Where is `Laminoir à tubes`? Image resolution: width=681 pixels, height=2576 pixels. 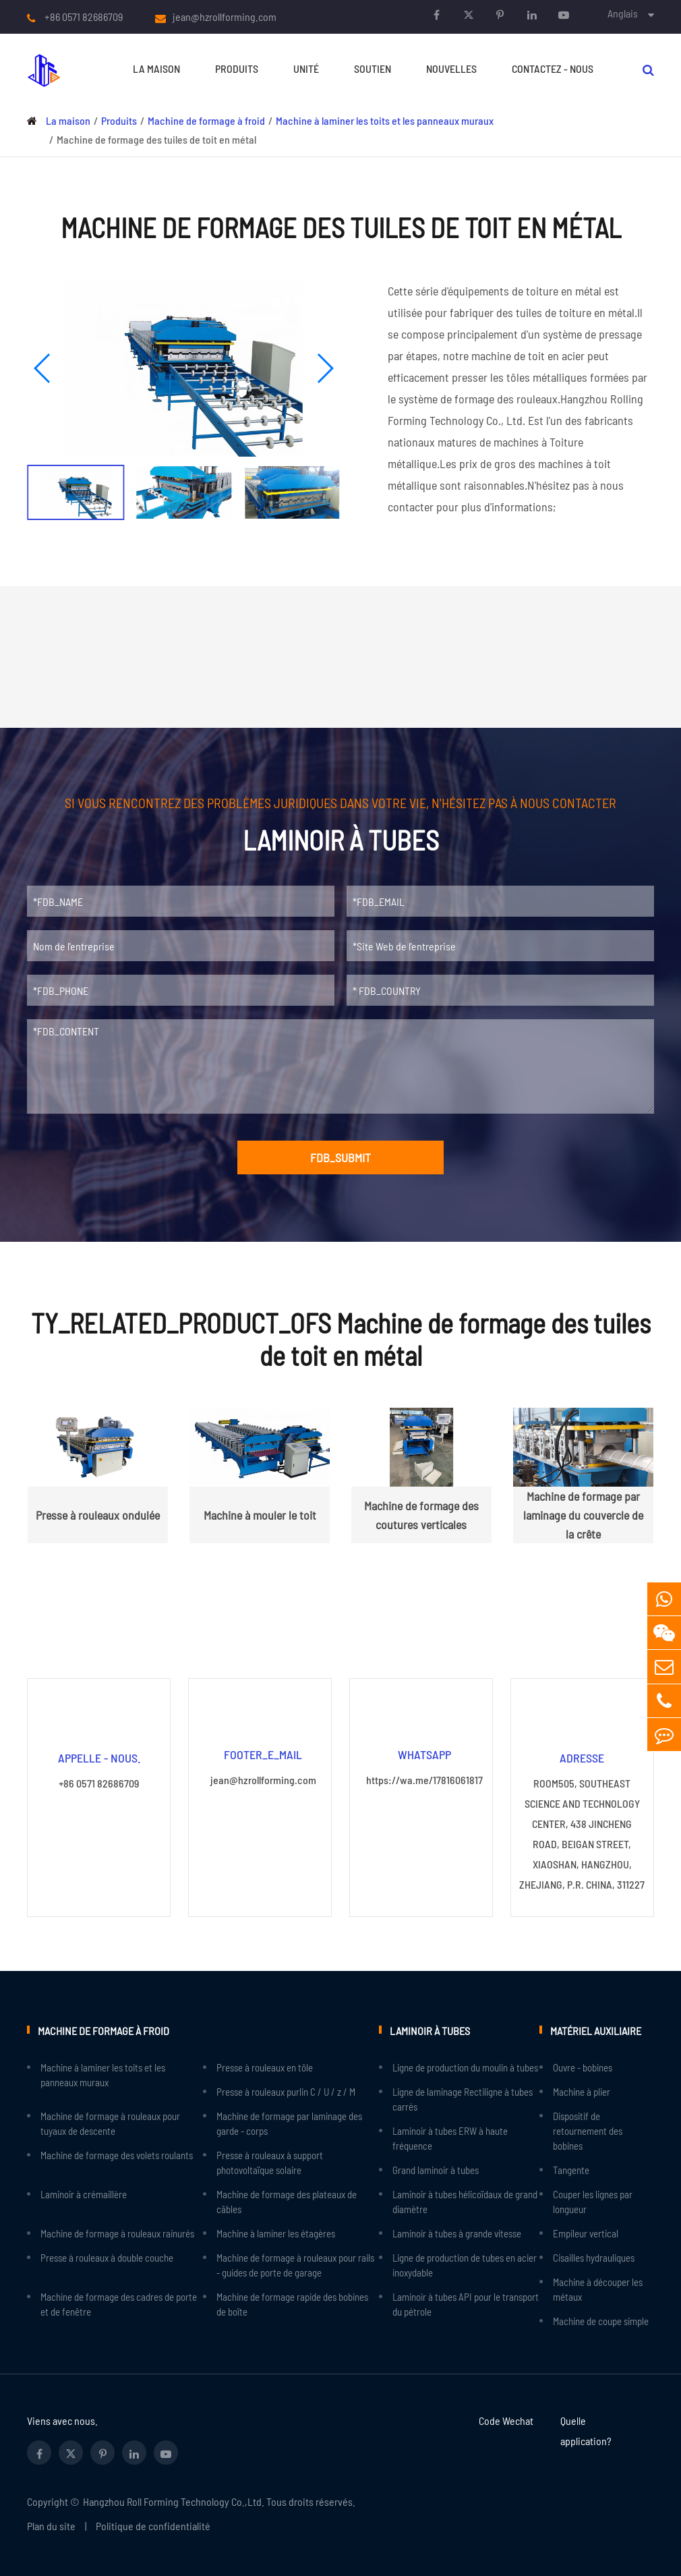
Laminoir à tubes is located at coordinates (429, 2029).